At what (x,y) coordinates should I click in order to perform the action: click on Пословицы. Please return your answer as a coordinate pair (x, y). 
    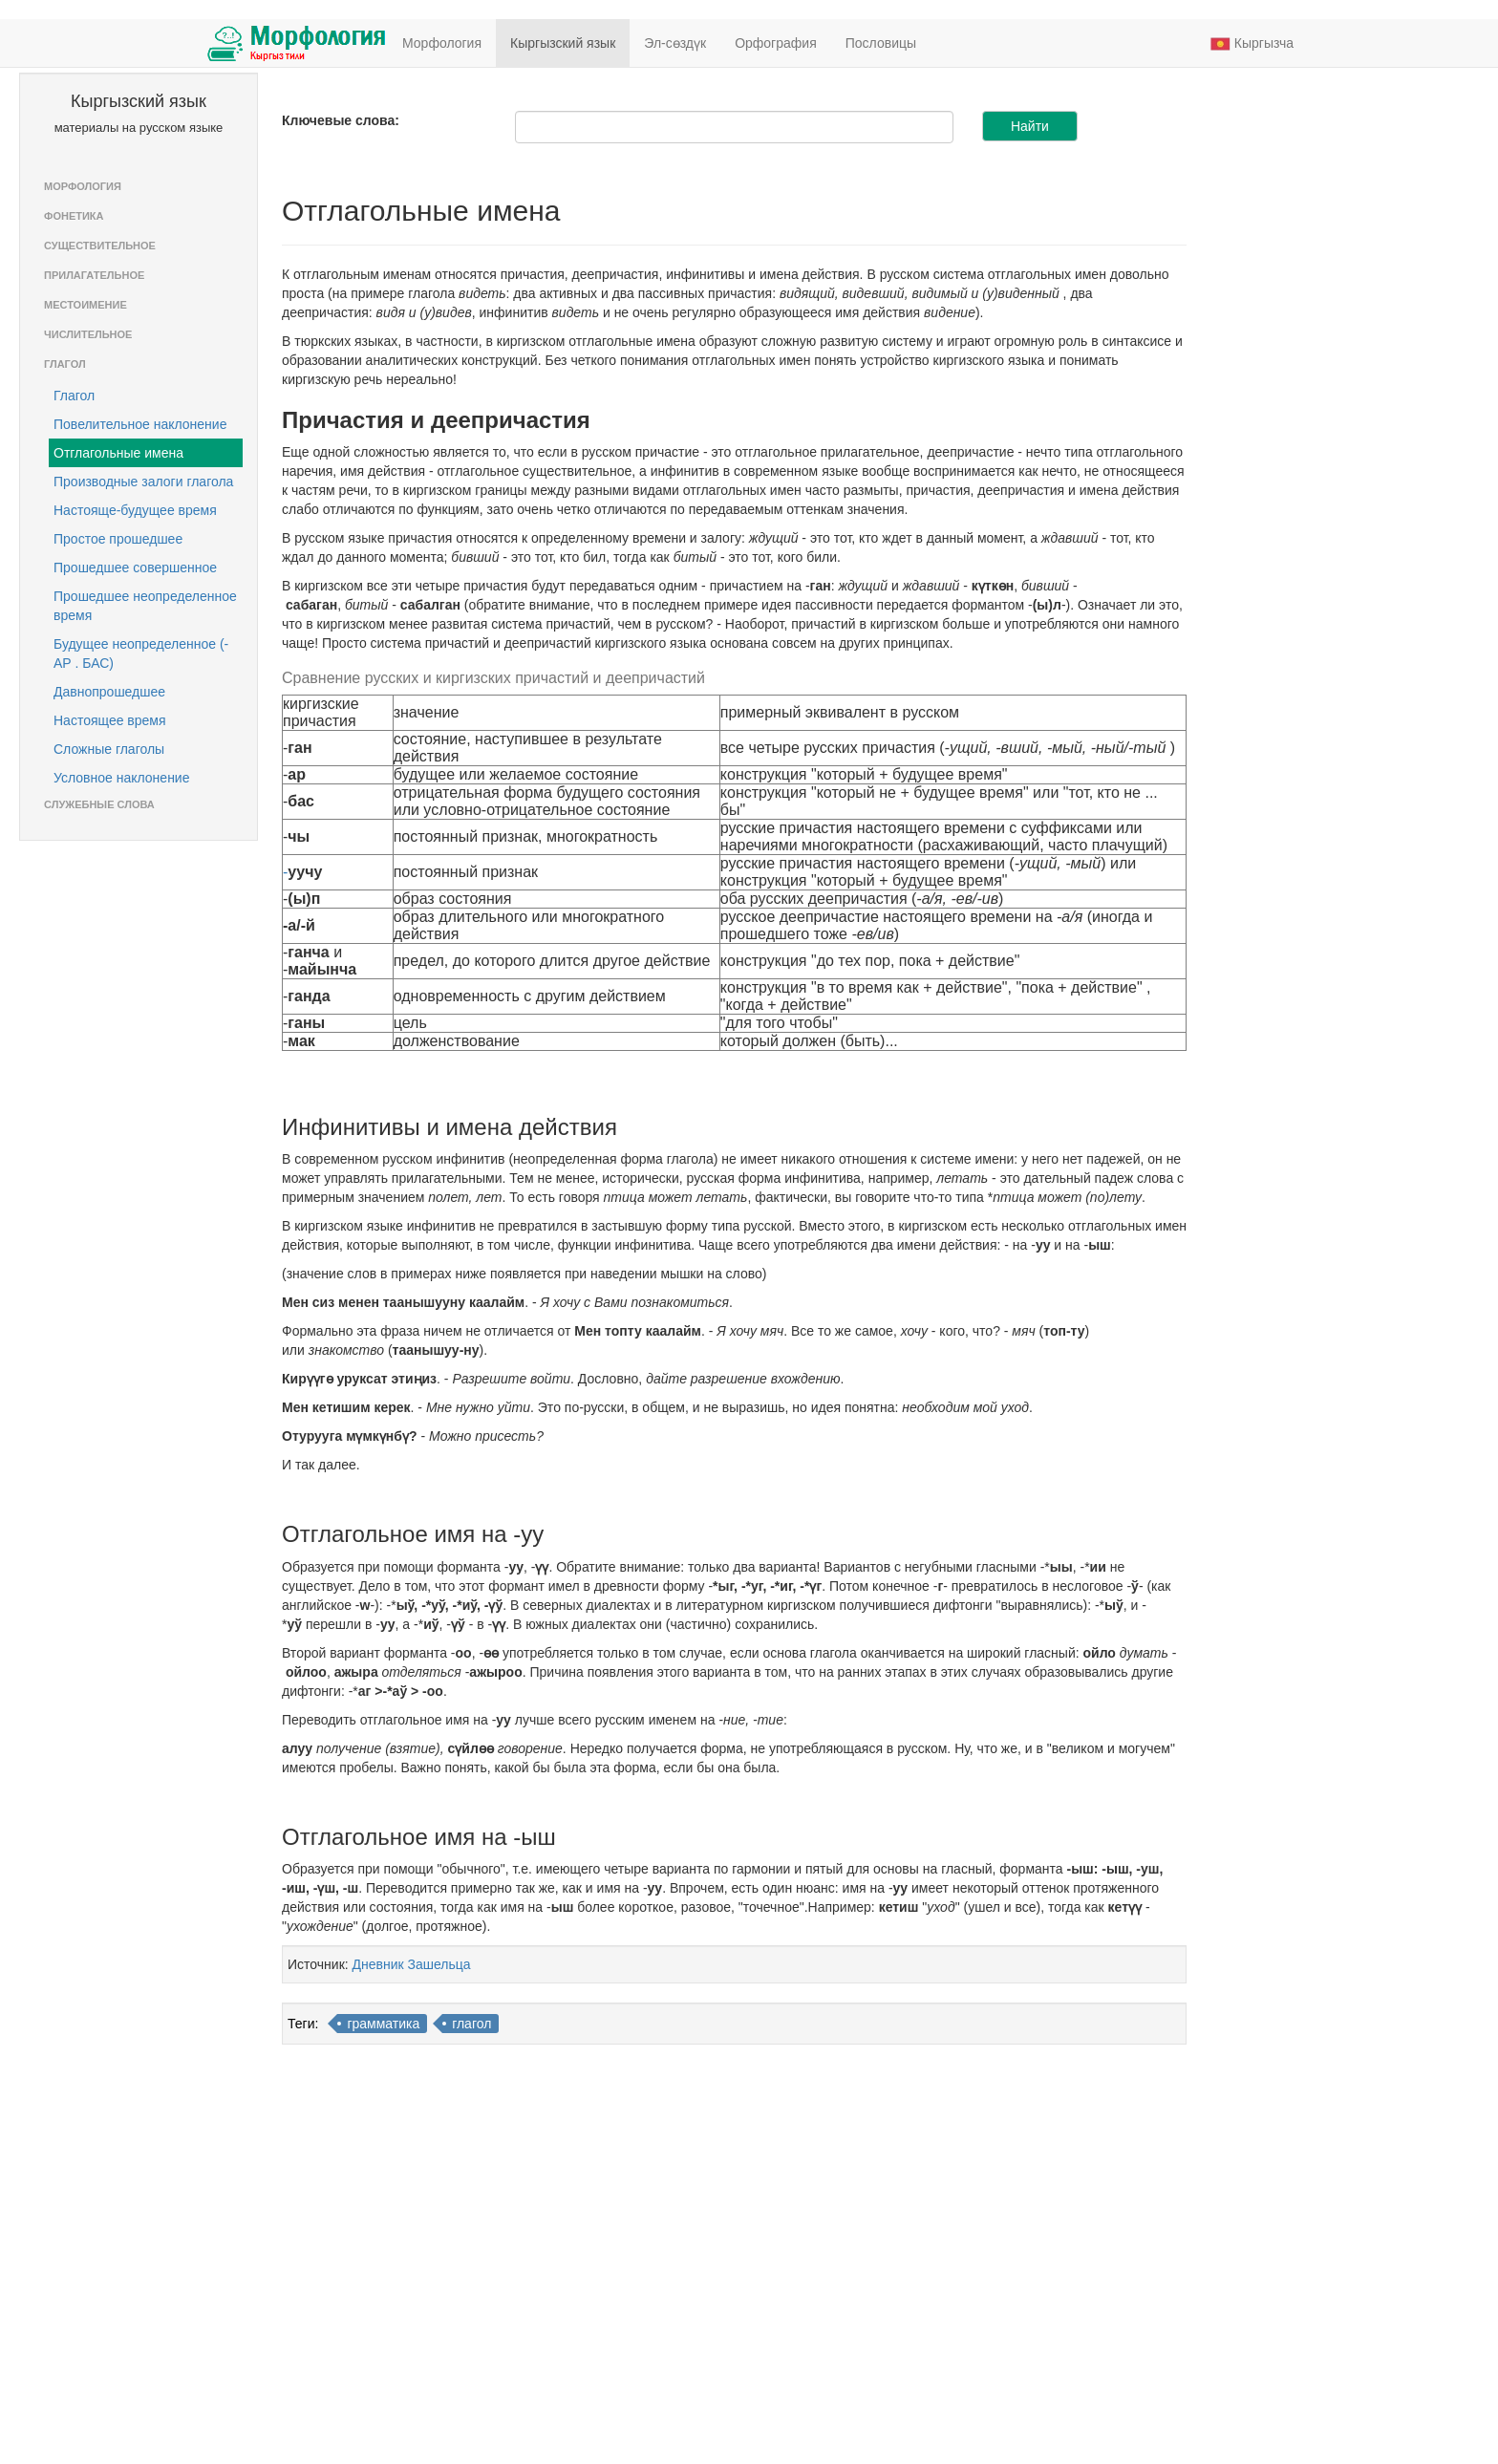
    Looking at the image, I should click on (880, 43).